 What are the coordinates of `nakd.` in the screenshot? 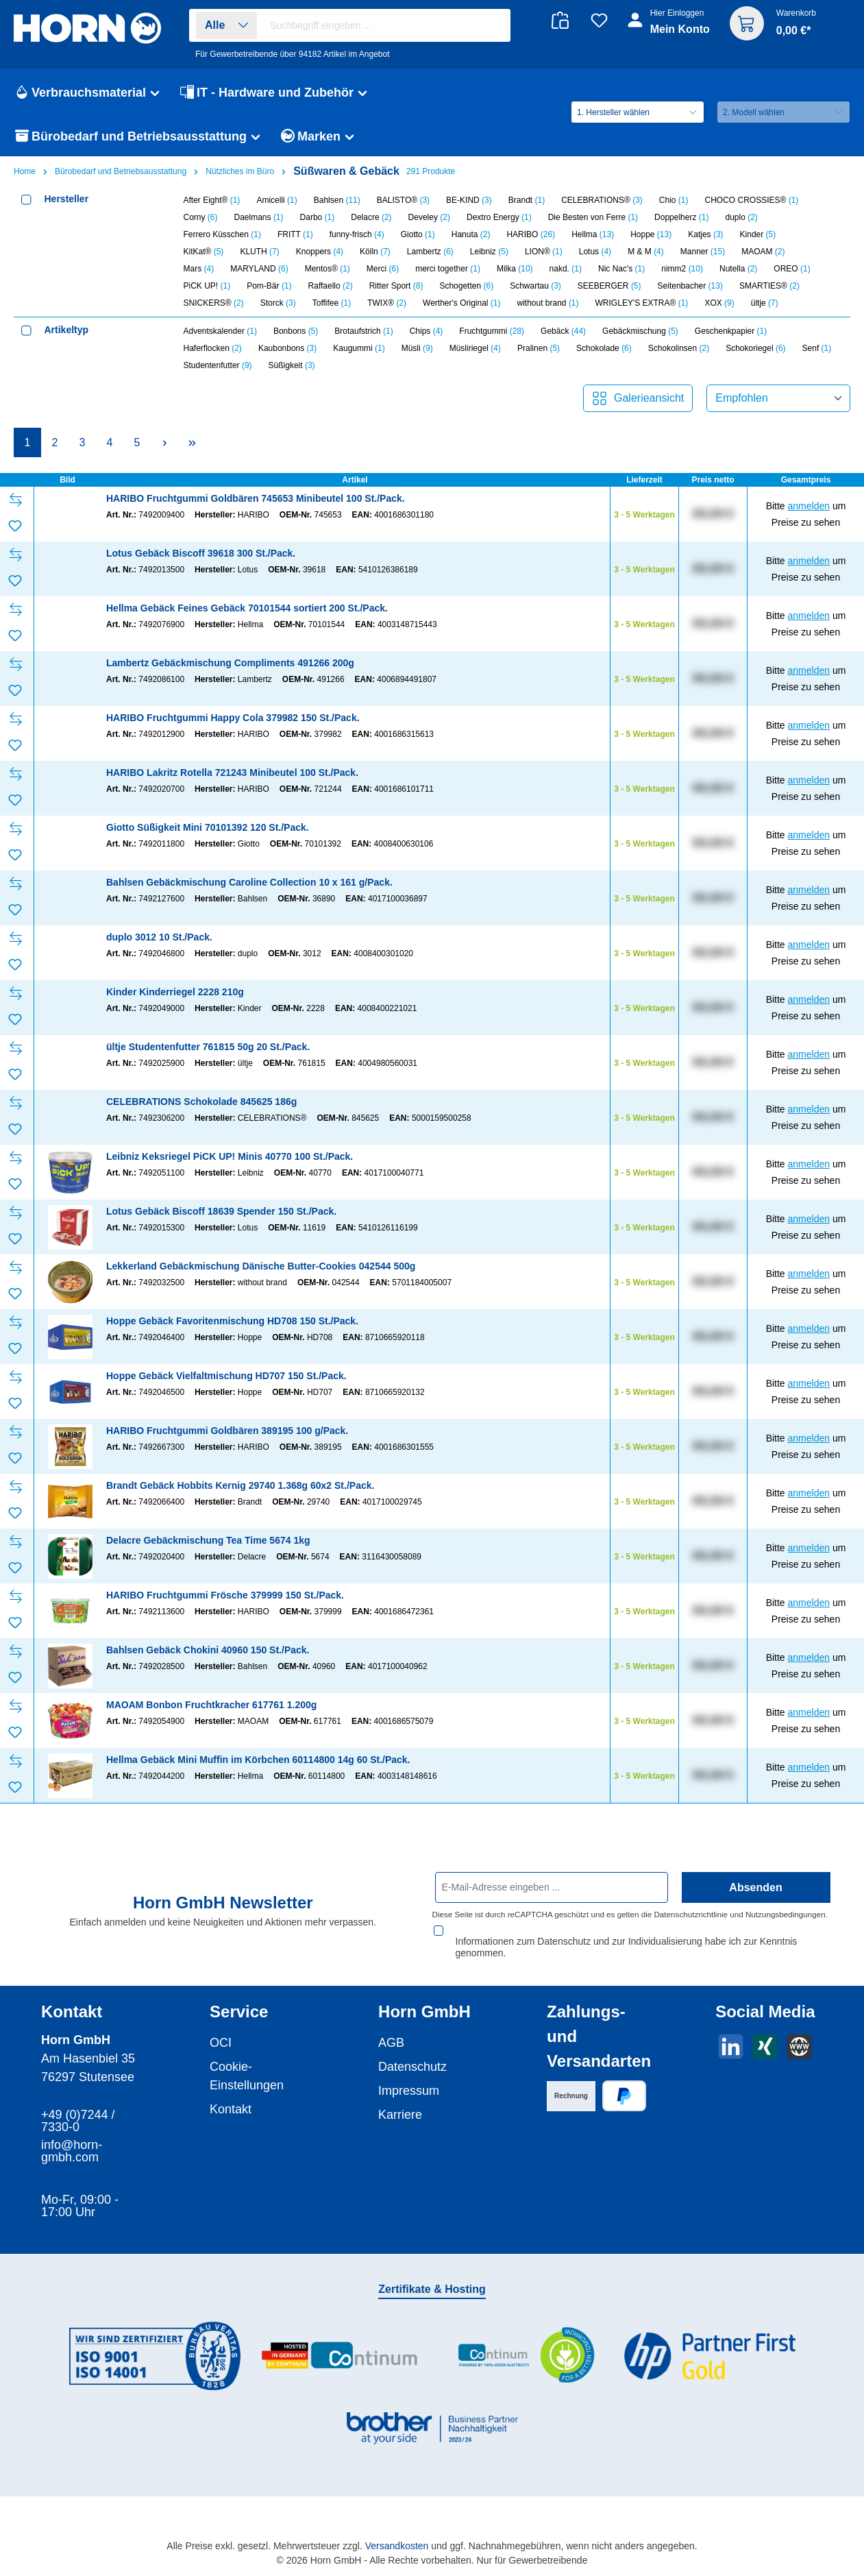 It's located at (566, 269).